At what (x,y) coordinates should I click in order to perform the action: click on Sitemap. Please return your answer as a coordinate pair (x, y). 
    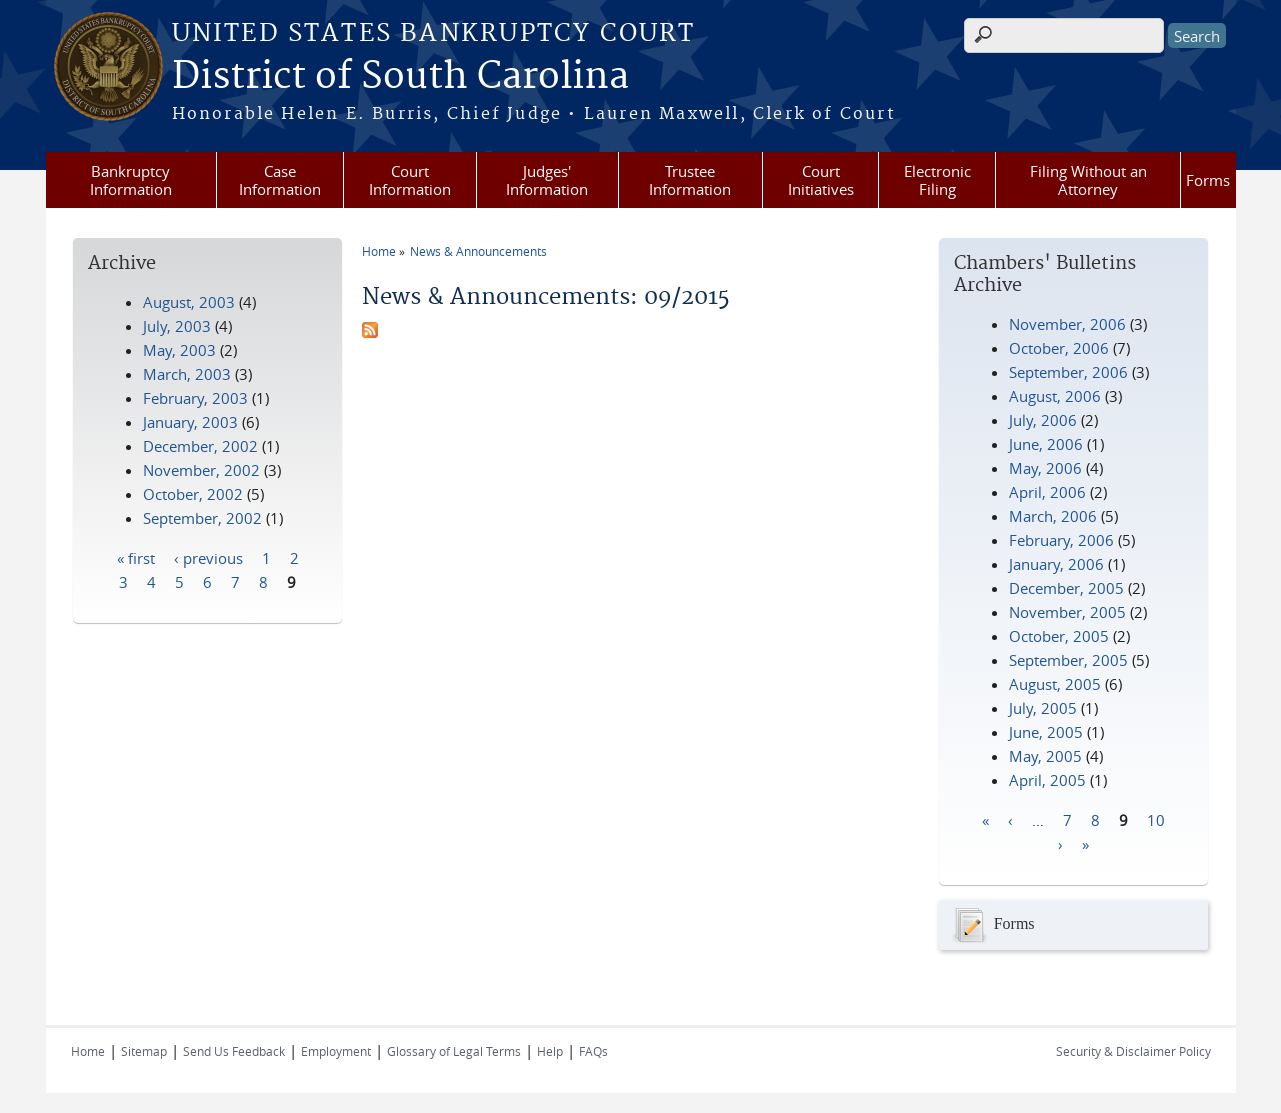
    Looking at the image, I should click on (144, 1051).